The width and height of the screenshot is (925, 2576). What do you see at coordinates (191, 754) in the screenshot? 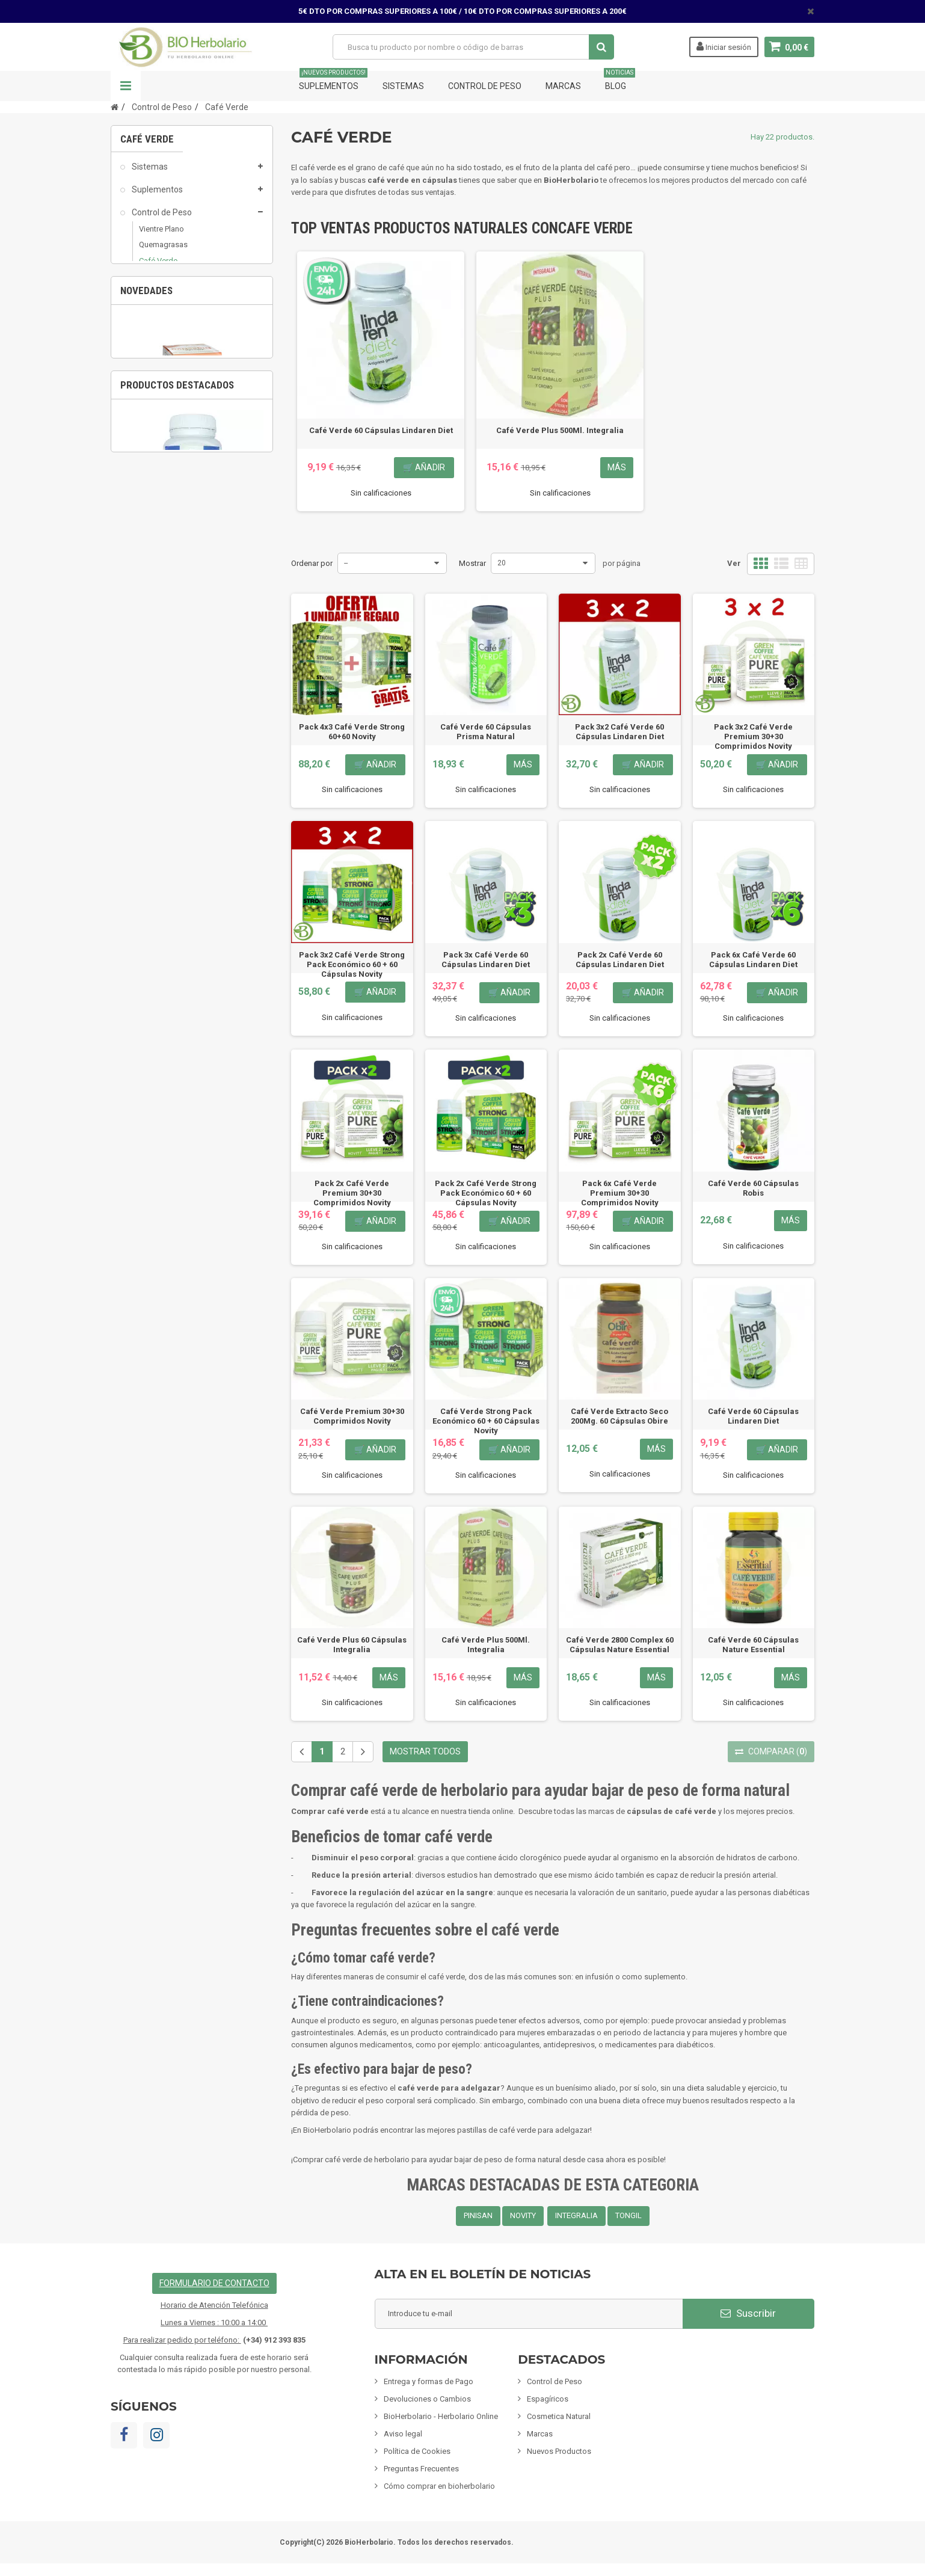
I see `[option]` at bounding box center [191, 754].